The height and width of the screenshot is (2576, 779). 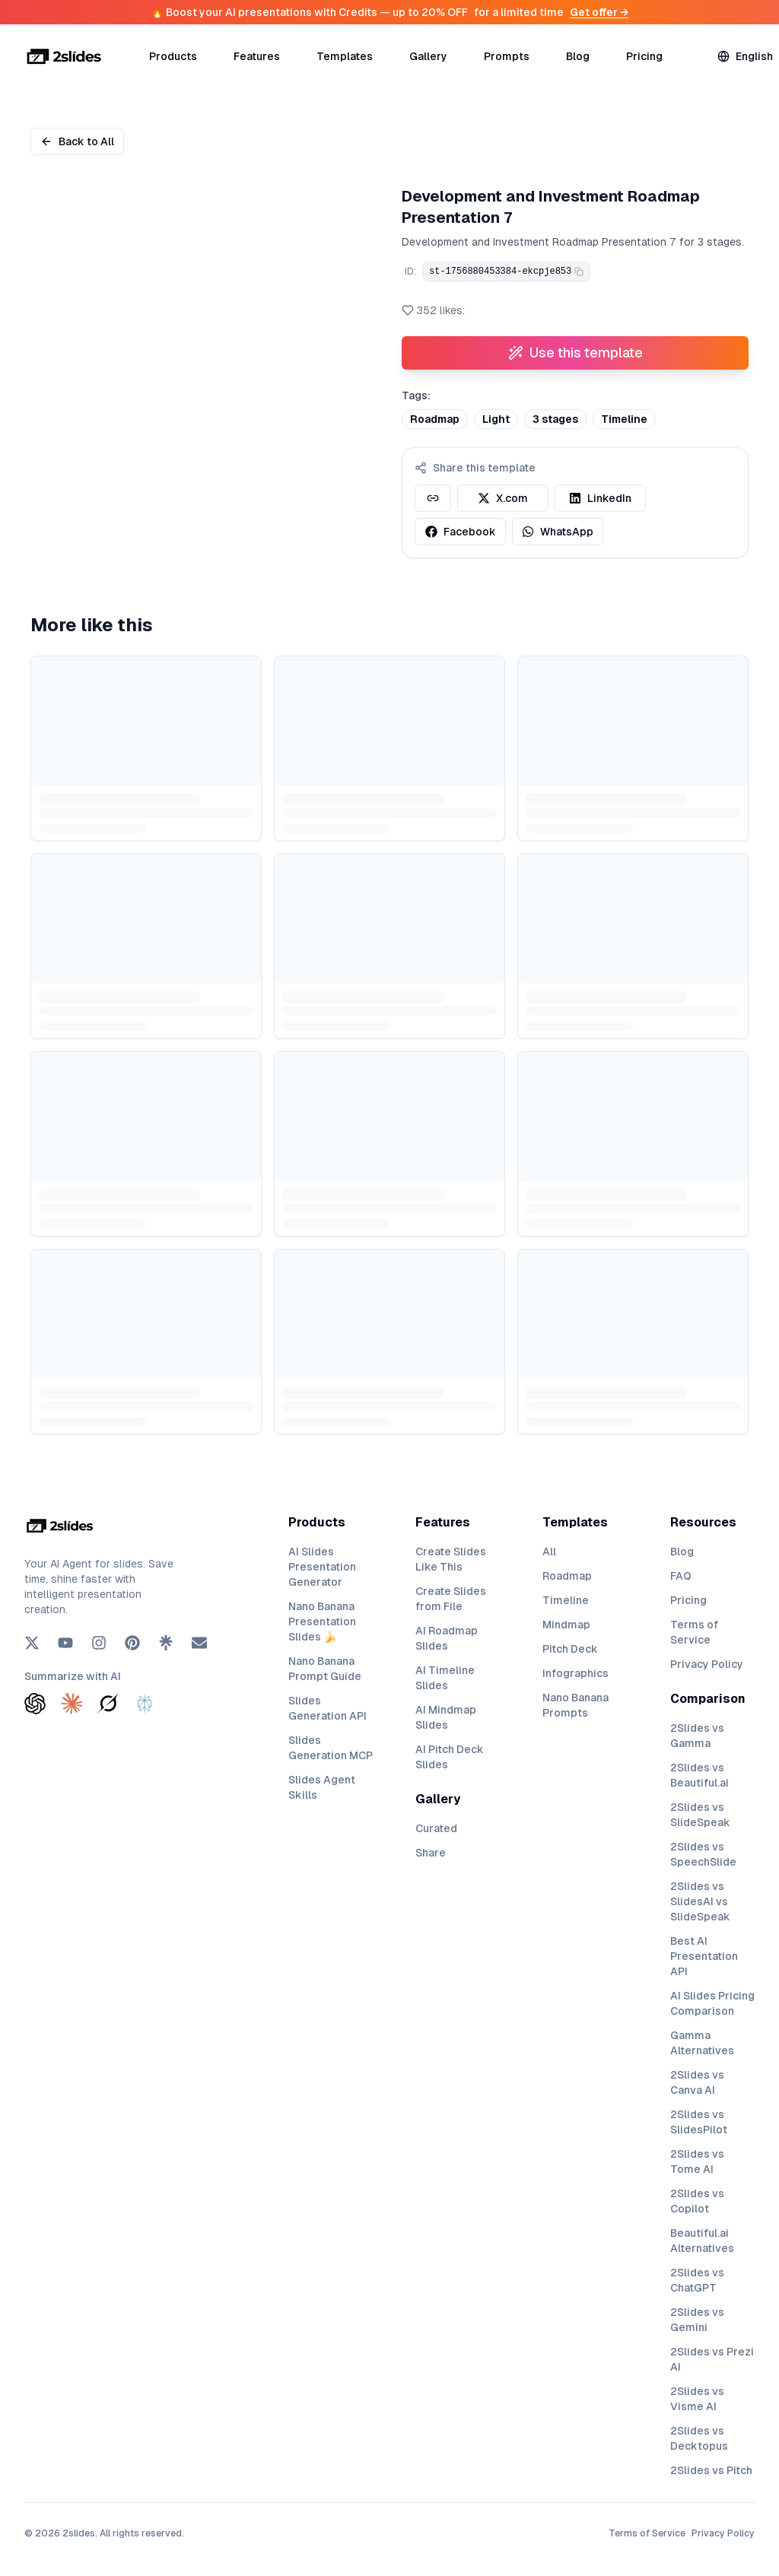 What do you see at coordinates (436, 1828) in the screenshot?
I see `Curated` at bounding box center [436, 1828].